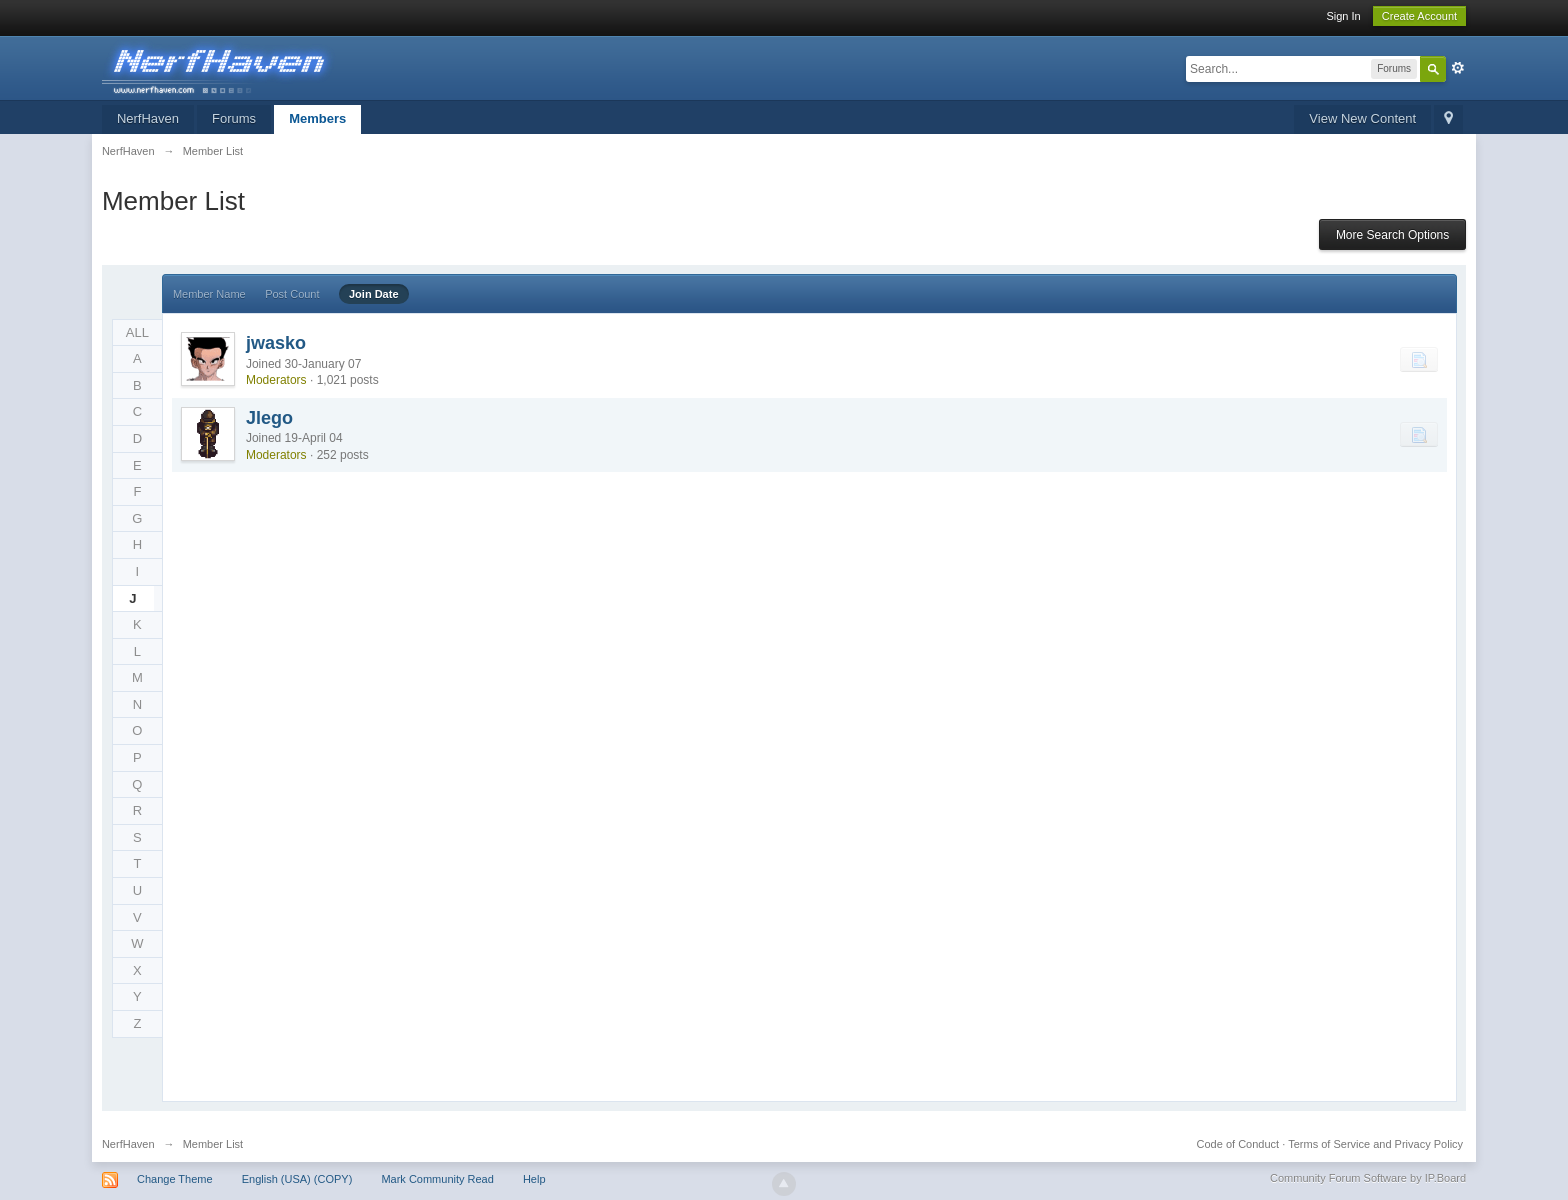 The height and width of the screenshot is (1200, 1568). Describe the element at coordinates (175, 1179) in the screenshot. I see `Change Theme` at that location.